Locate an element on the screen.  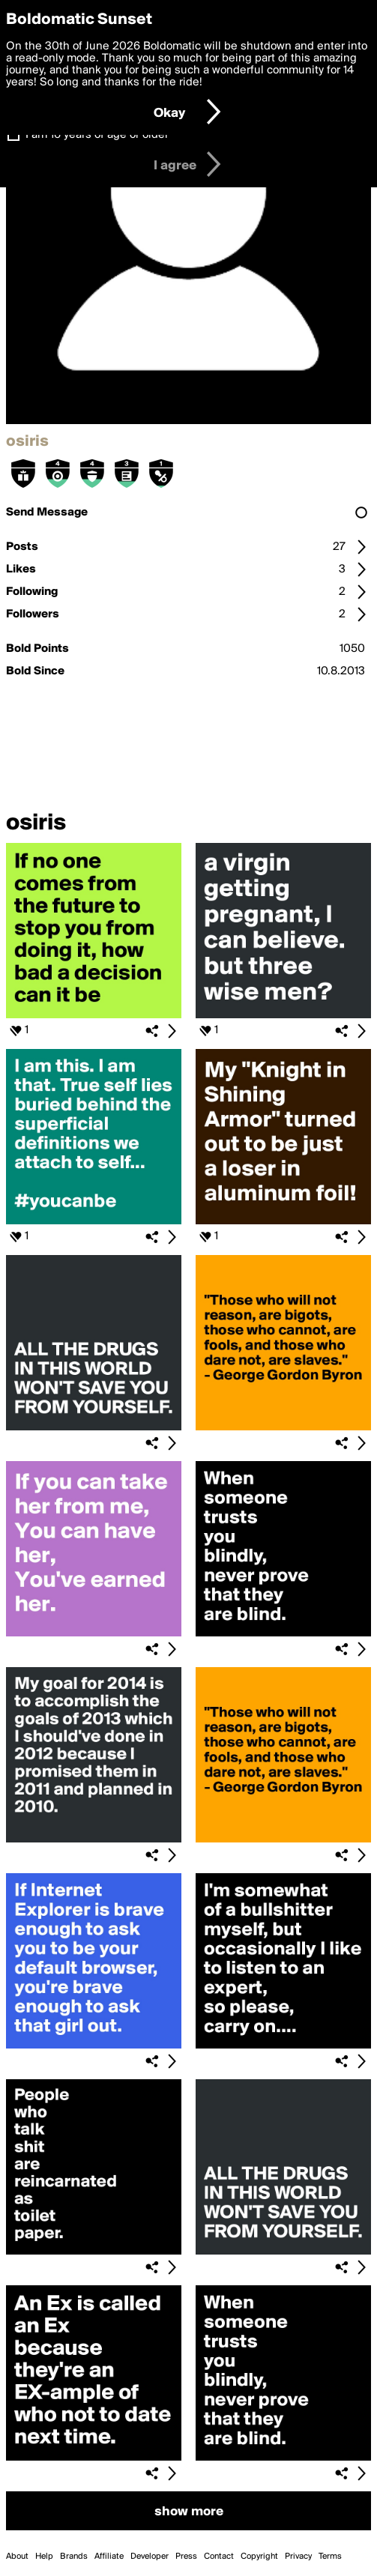
Help is located at coordinates (44, 2556).